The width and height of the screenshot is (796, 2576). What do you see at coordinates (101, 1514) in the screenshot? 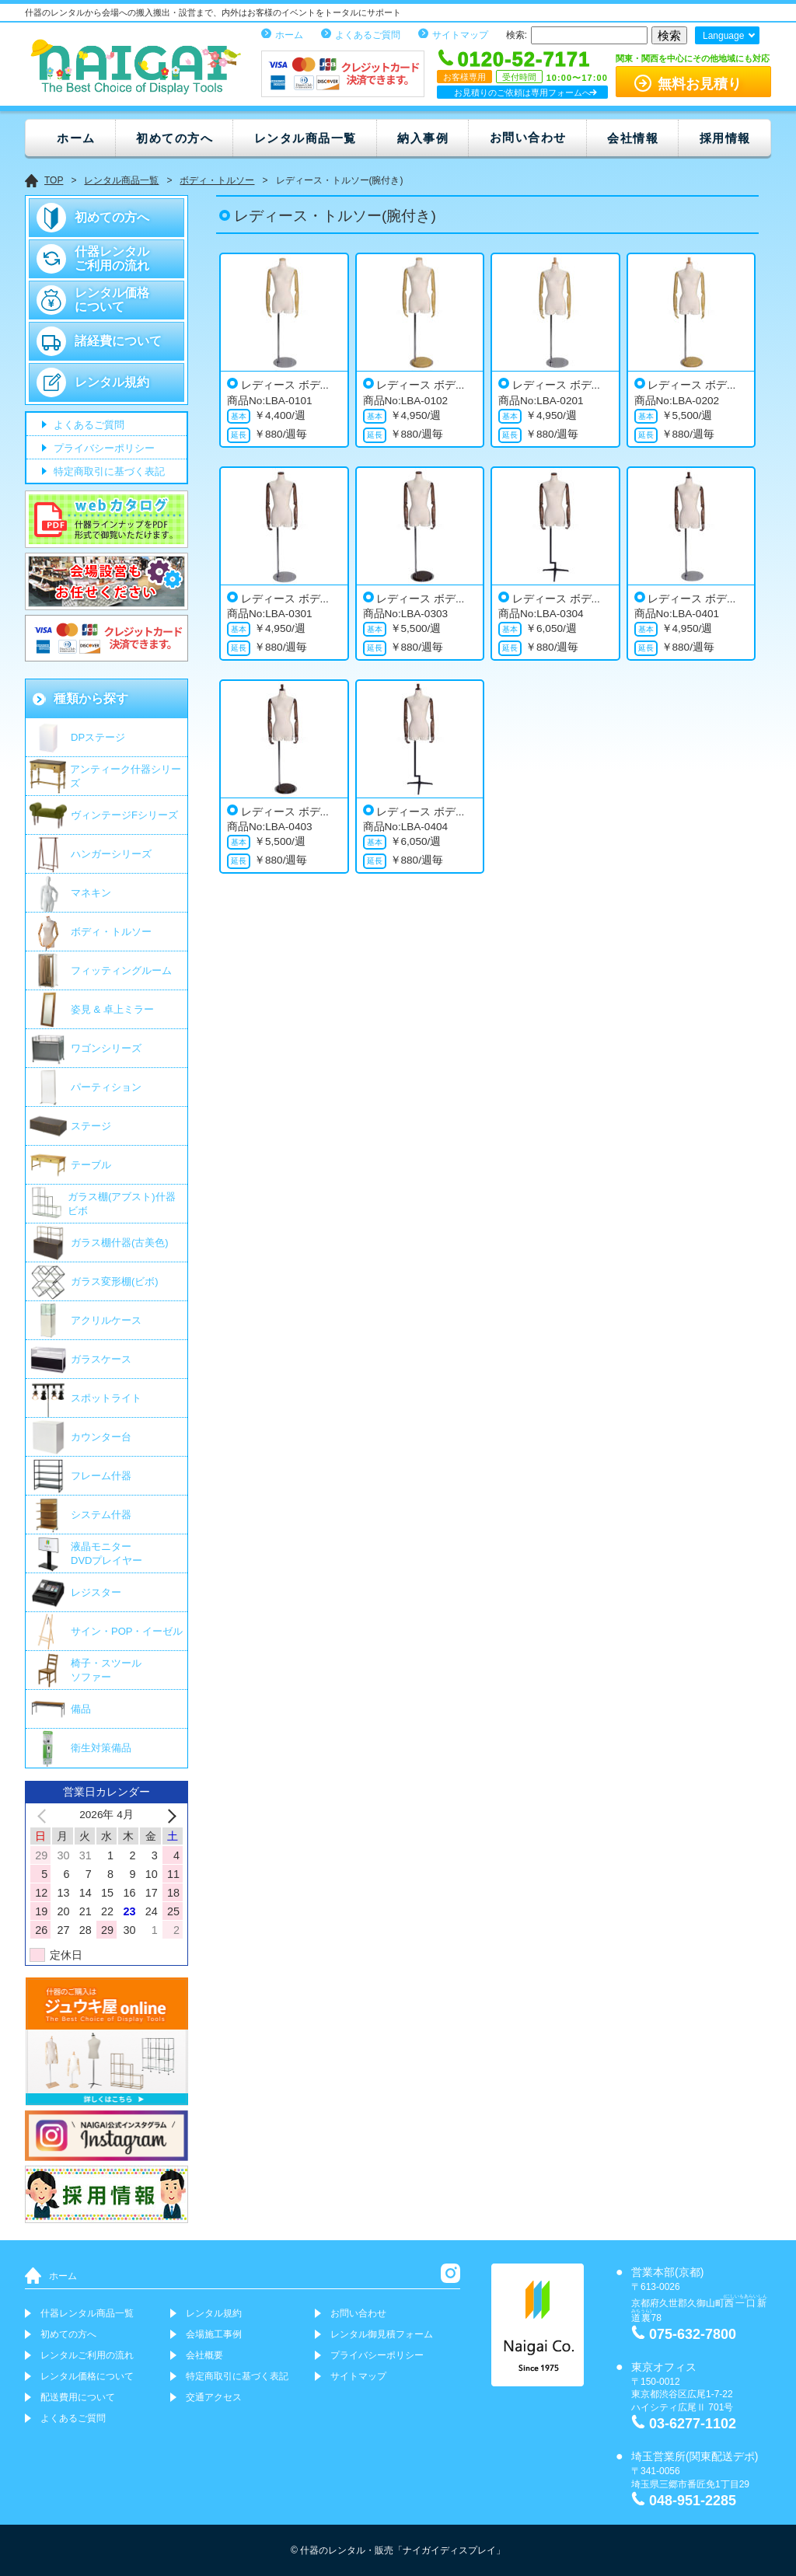
I see `システム什器` at bounding box center [101, 1514].